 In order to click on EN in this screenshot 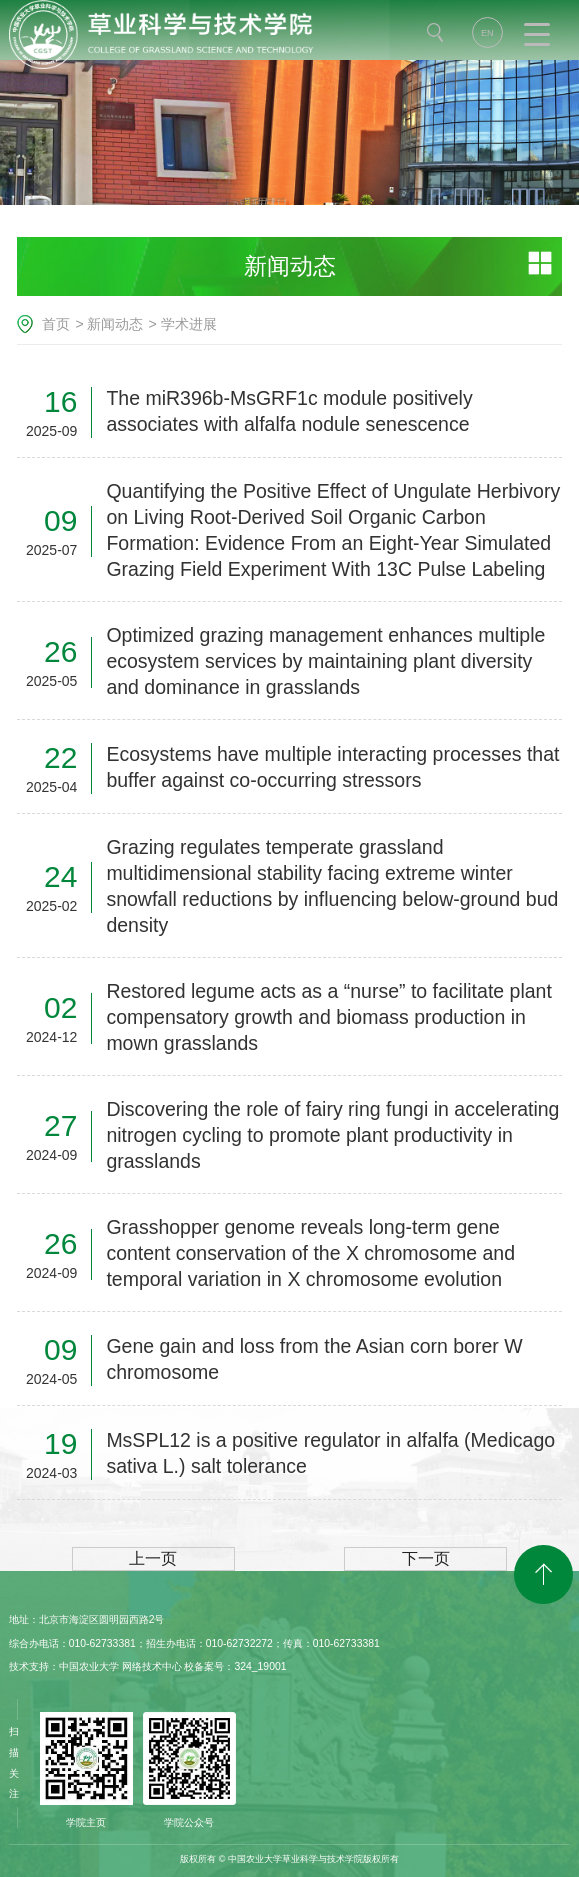, I will do `click(487, 33)`.